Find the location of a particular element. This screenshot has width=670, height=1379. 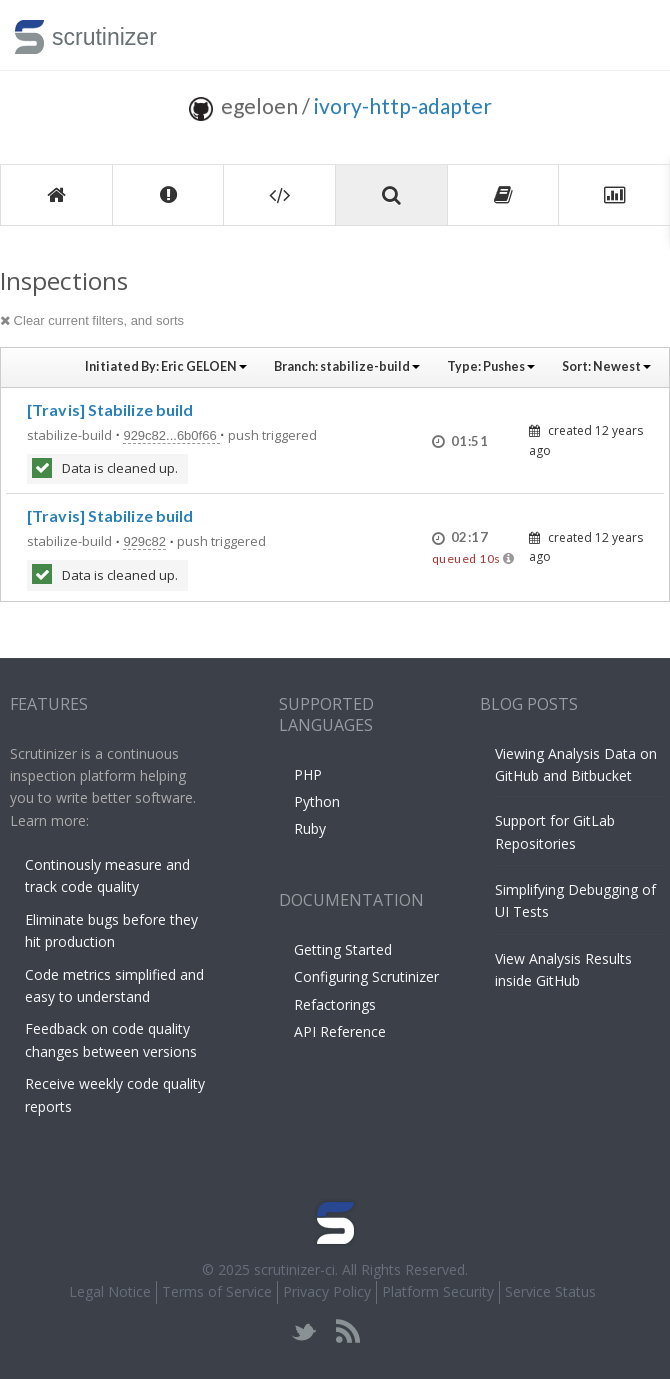

Service Status is located at coordinates (550, 1291).